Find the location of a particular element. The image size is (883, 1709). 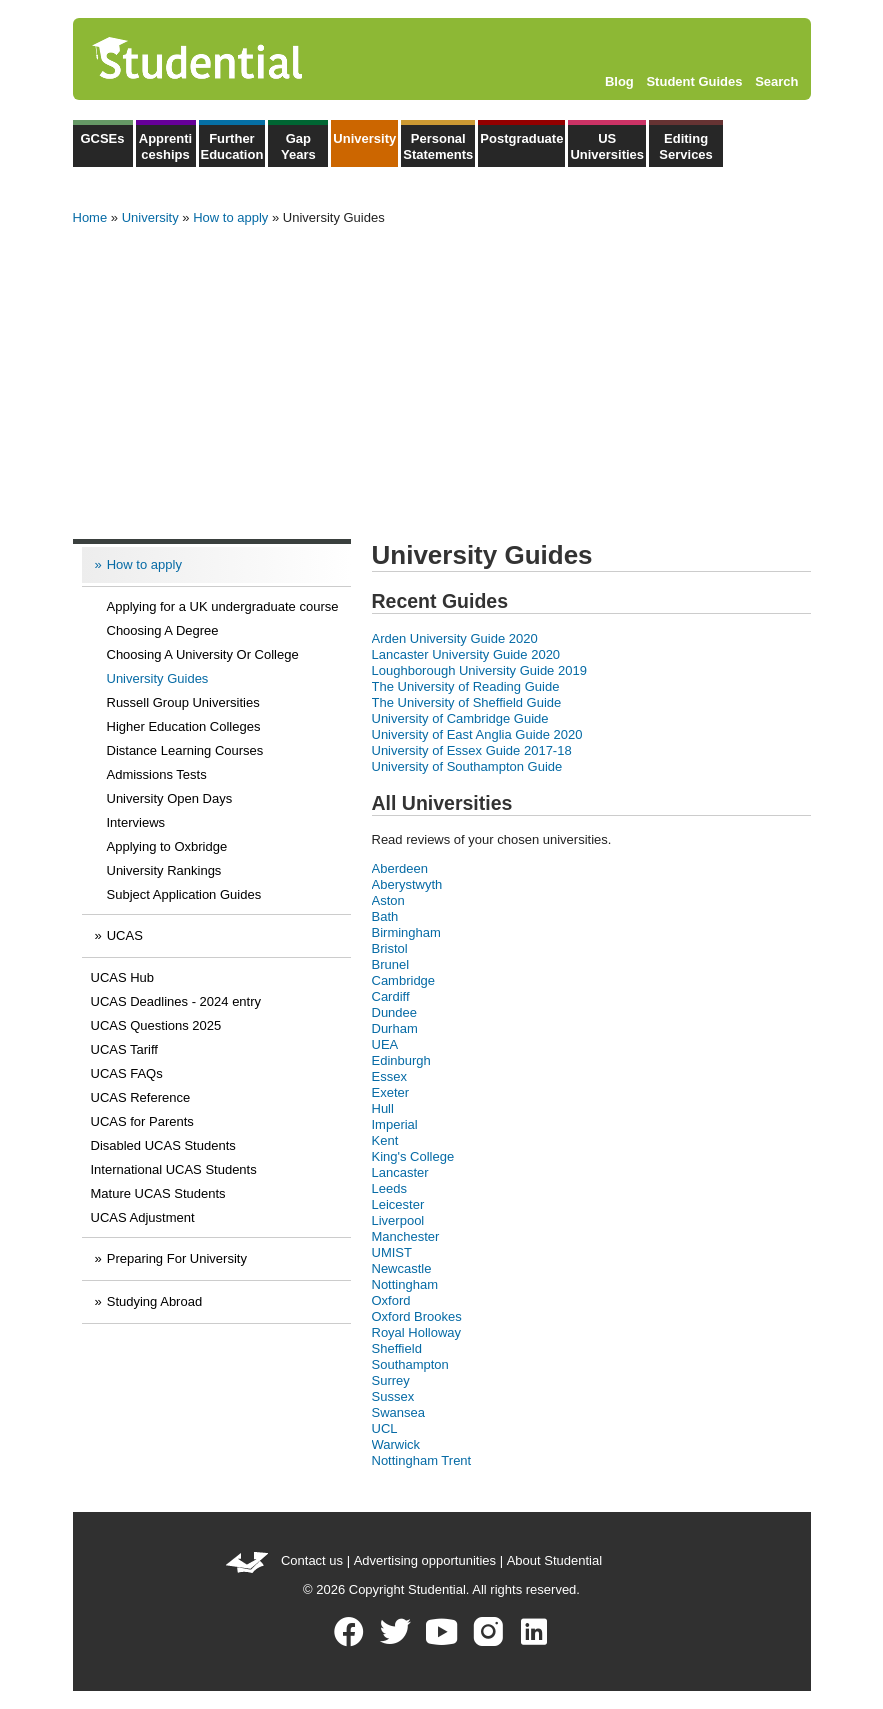

Search is located at coordinates (776, 81).